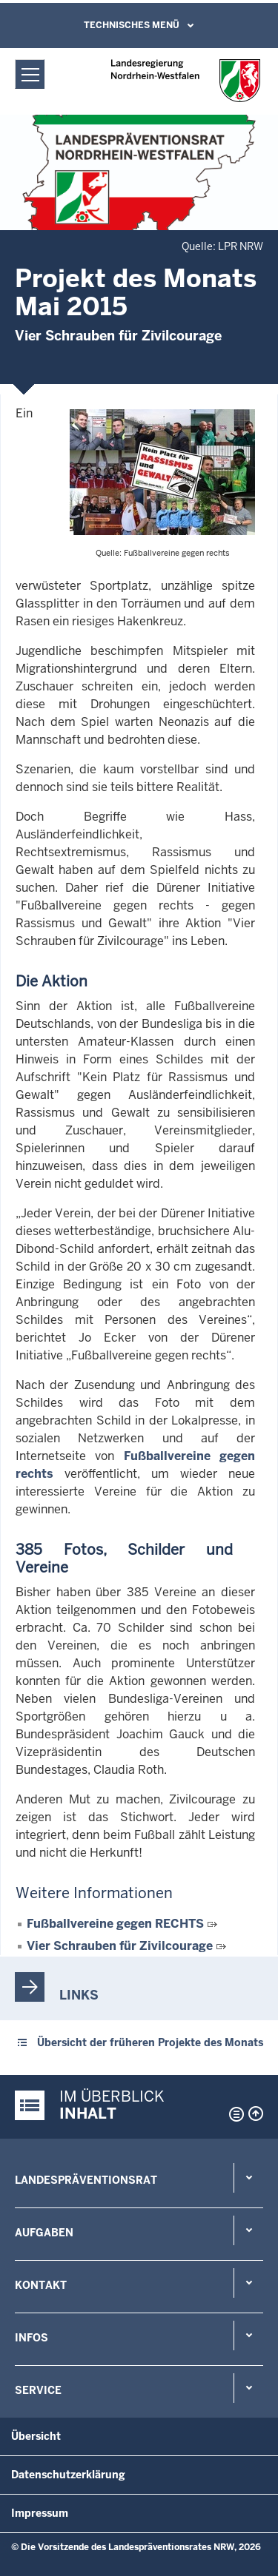  I want to click on Landespräventionsrat, so click(86, 2180).